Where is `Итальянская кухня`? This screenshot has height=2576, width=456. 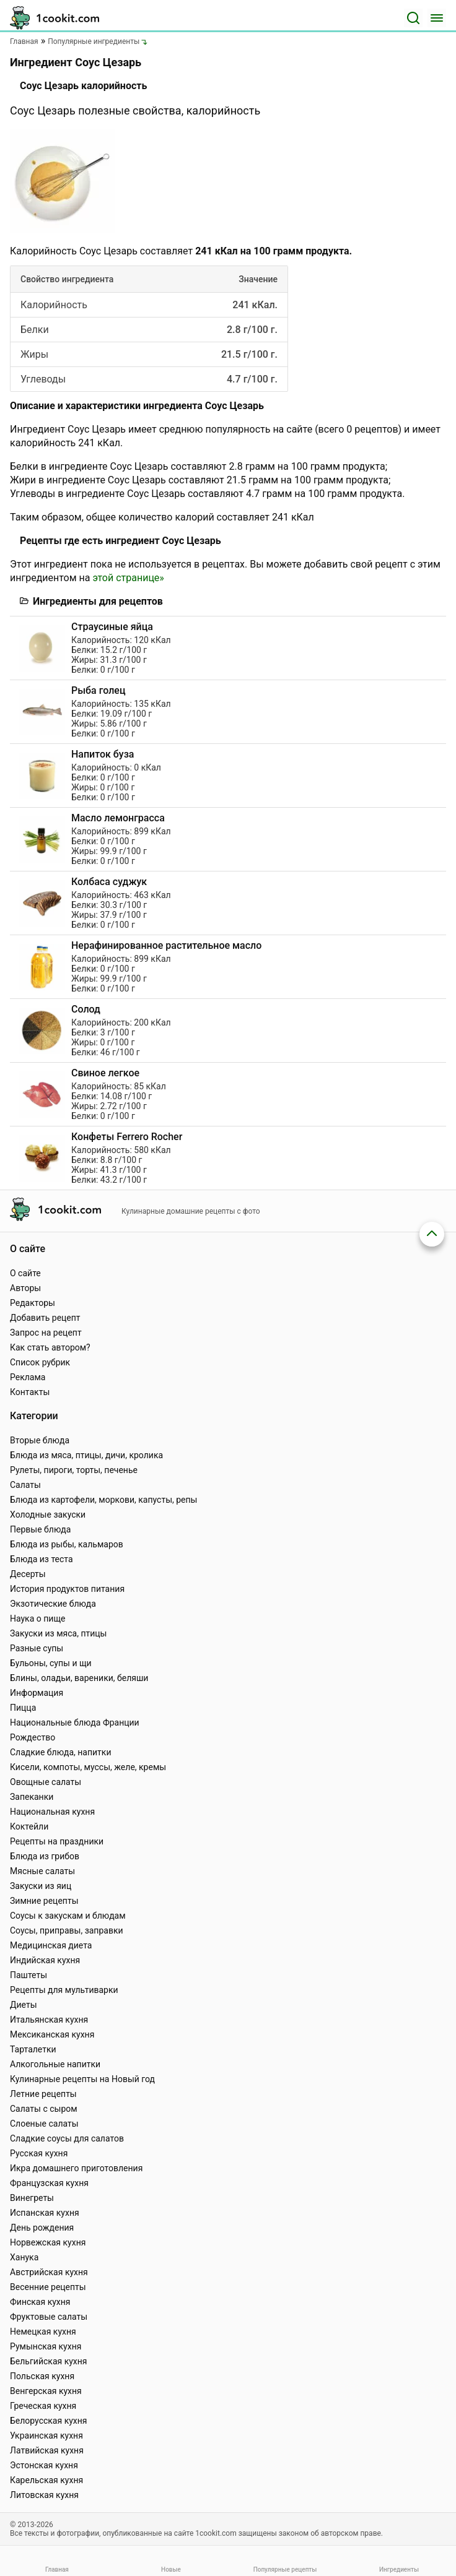
Итальянская кухня is located at coordinates (49, 2020).